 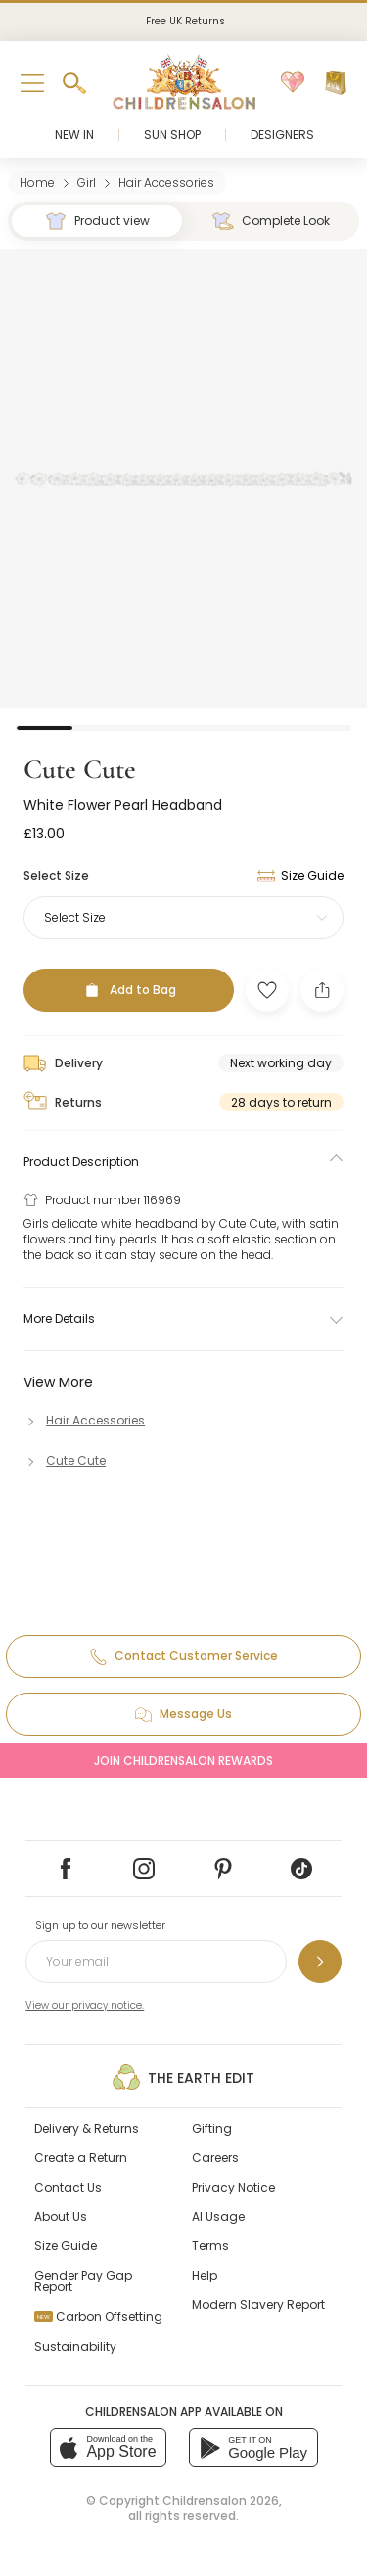 I want to click on Contact Us, so click(x=68, y=2187).